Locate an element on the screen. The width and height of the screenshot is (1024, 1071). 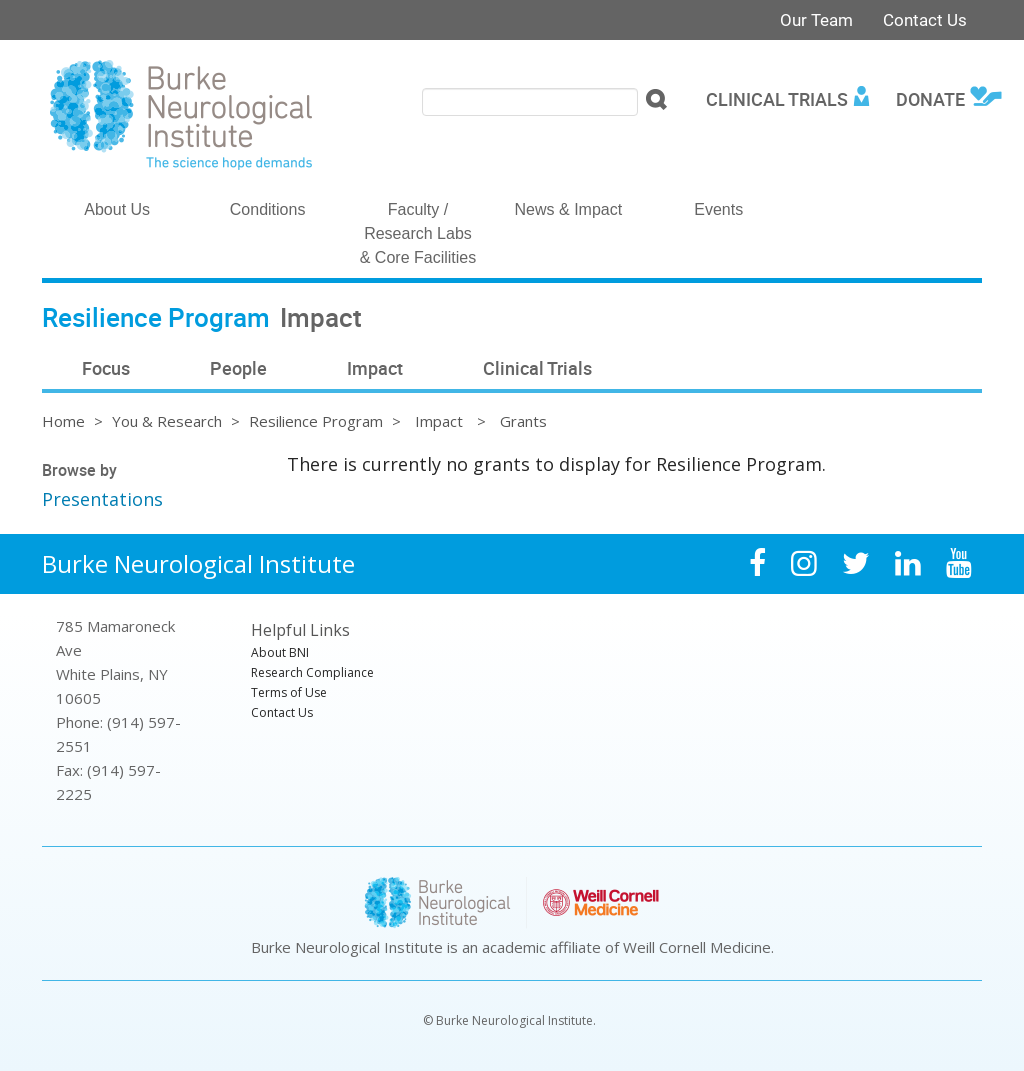
Research Compliance [menuitem] is located at coordinates (312, 672).